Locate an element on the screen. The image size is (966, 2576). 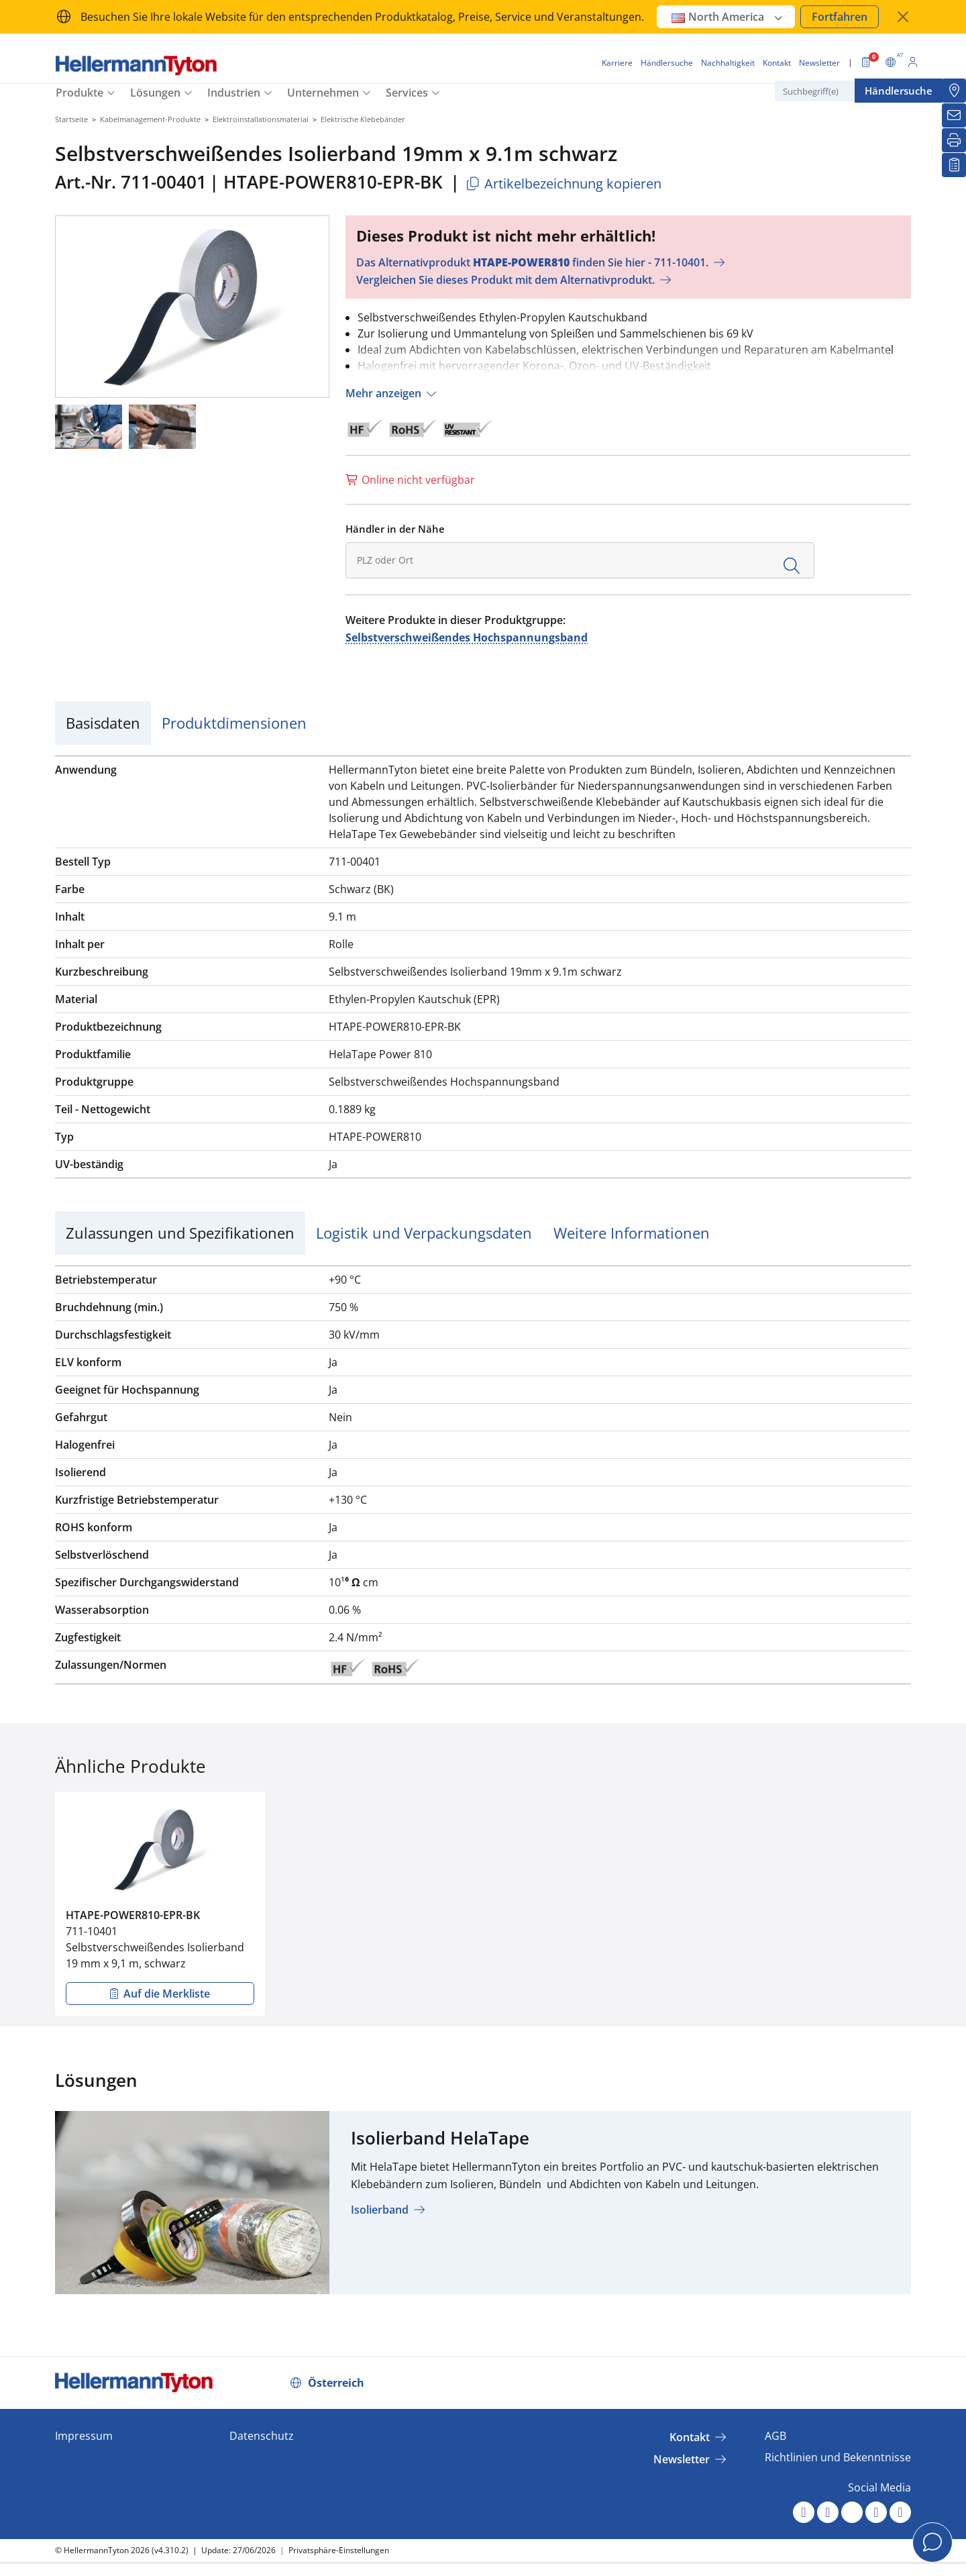
Privatsphäre-Einstellungen is located at coordinates (338, 2550).